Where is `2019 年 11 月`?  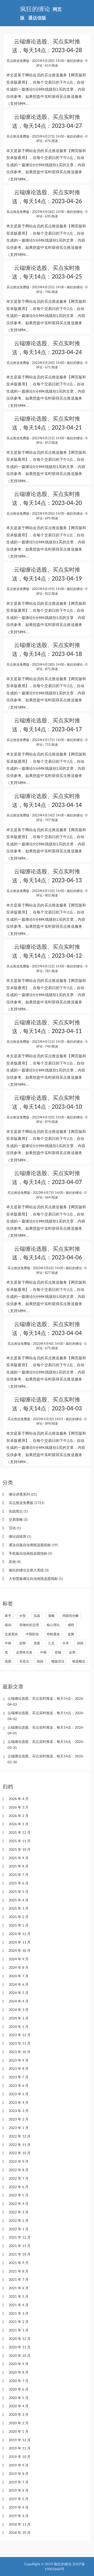 2019 年 11 月 is located at coordinates (20, 2448).